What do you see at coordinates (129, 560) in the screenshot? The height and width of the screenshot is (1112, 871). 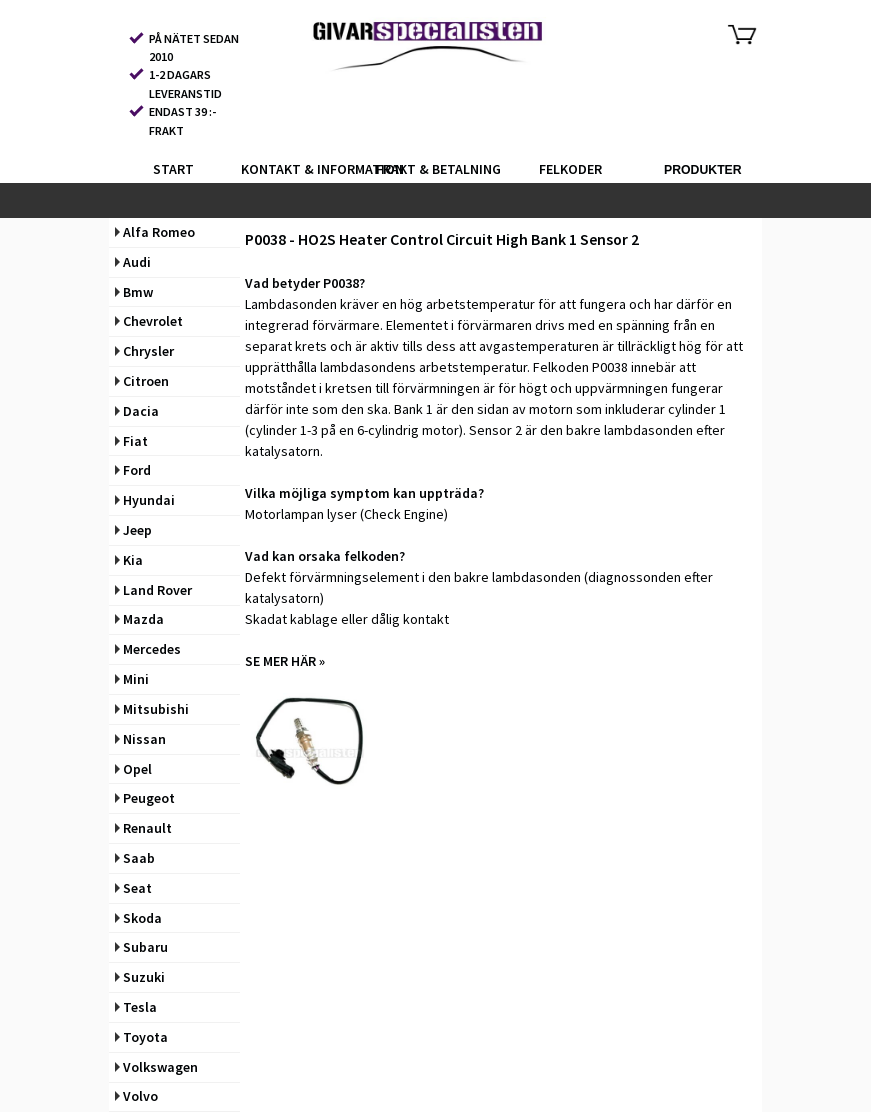 I see `Kia` at bounding box center [129, 560].